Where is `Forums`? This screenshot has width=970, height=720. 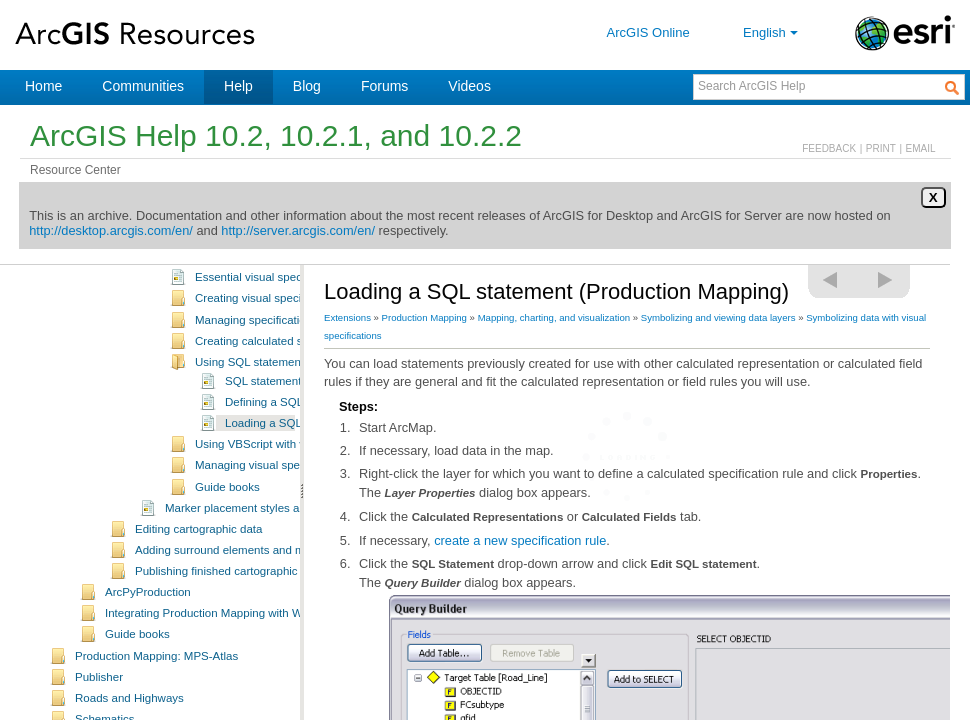 Forums is located at coordinates (384, 86).